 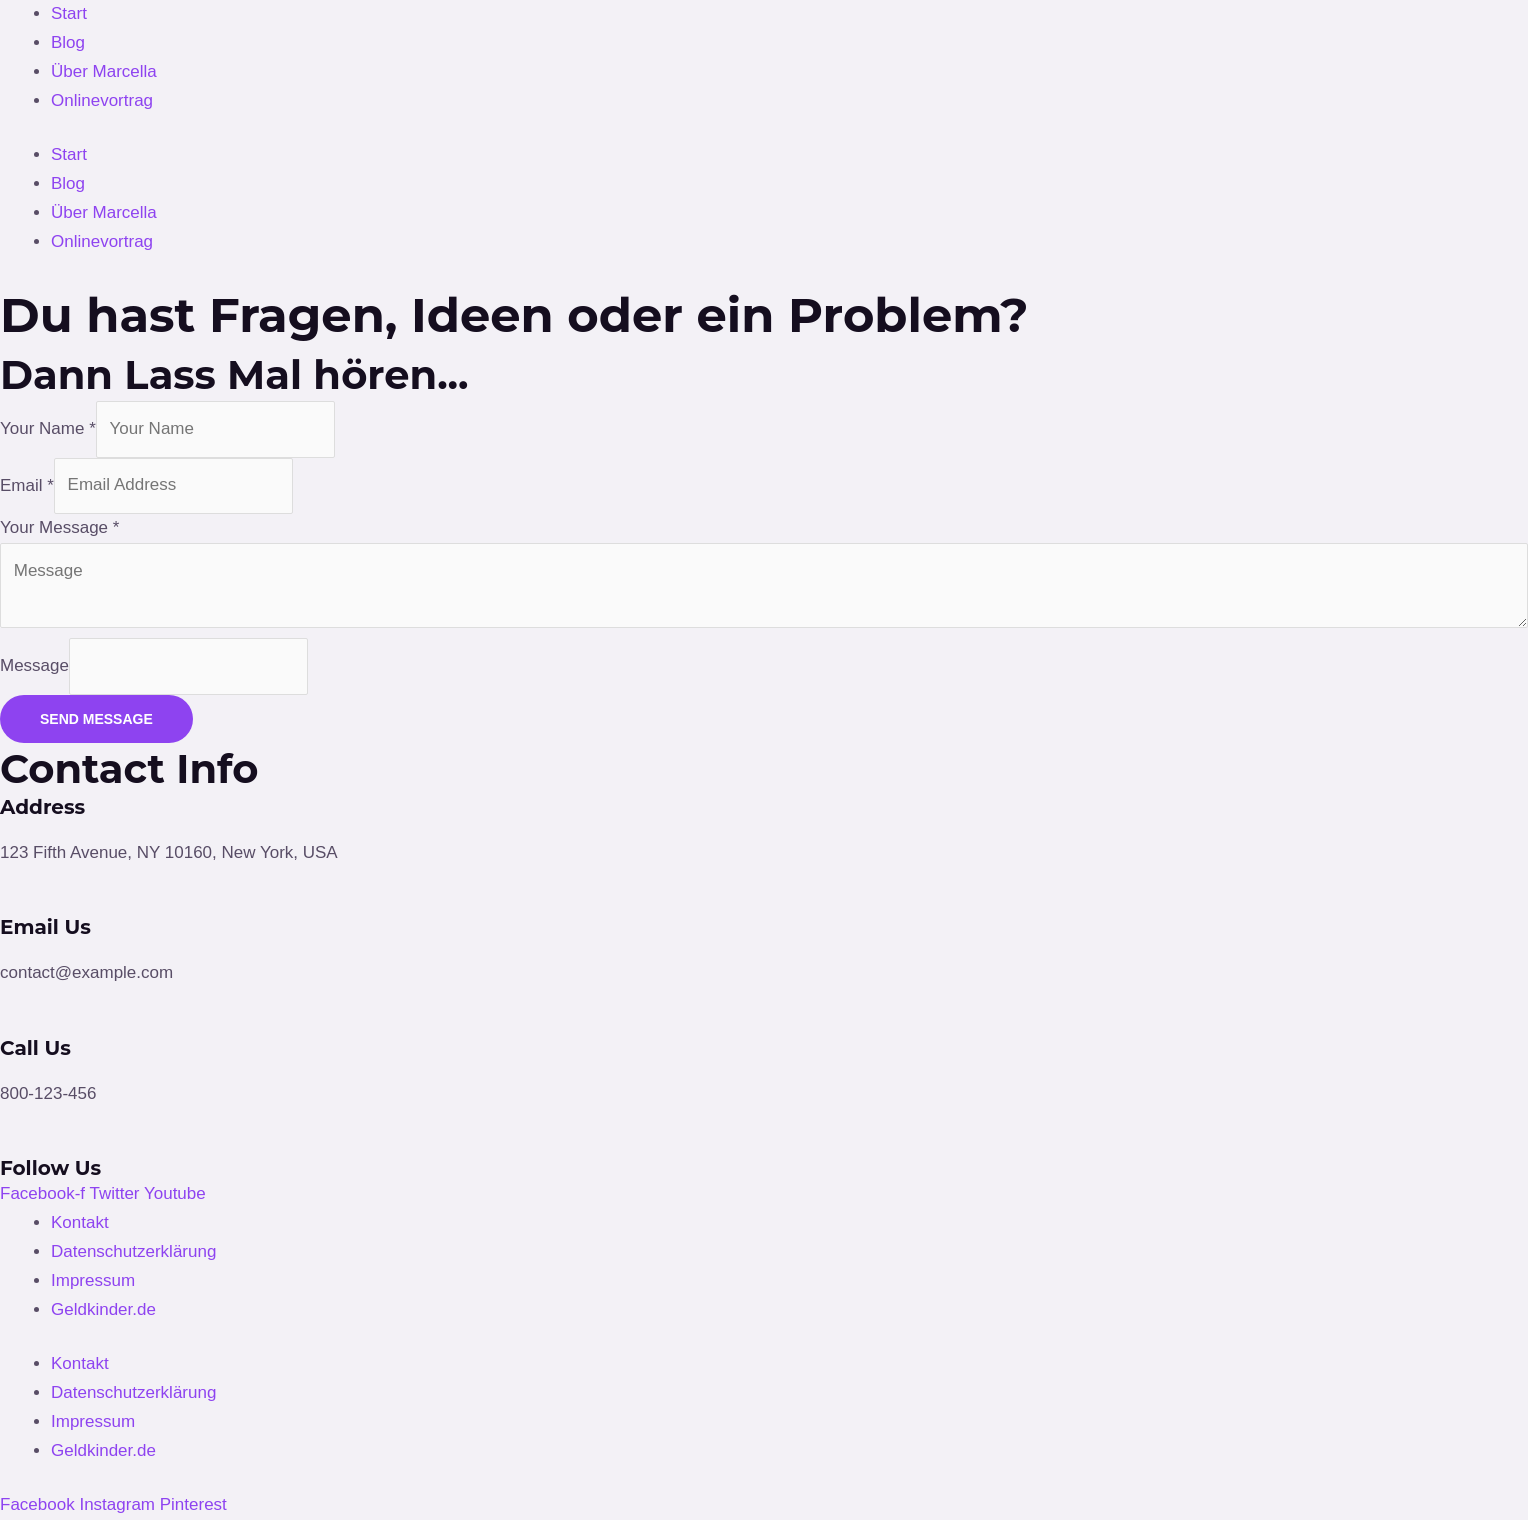 I want to click on Datenschutzerklärung, so click(x=133, y=1251).